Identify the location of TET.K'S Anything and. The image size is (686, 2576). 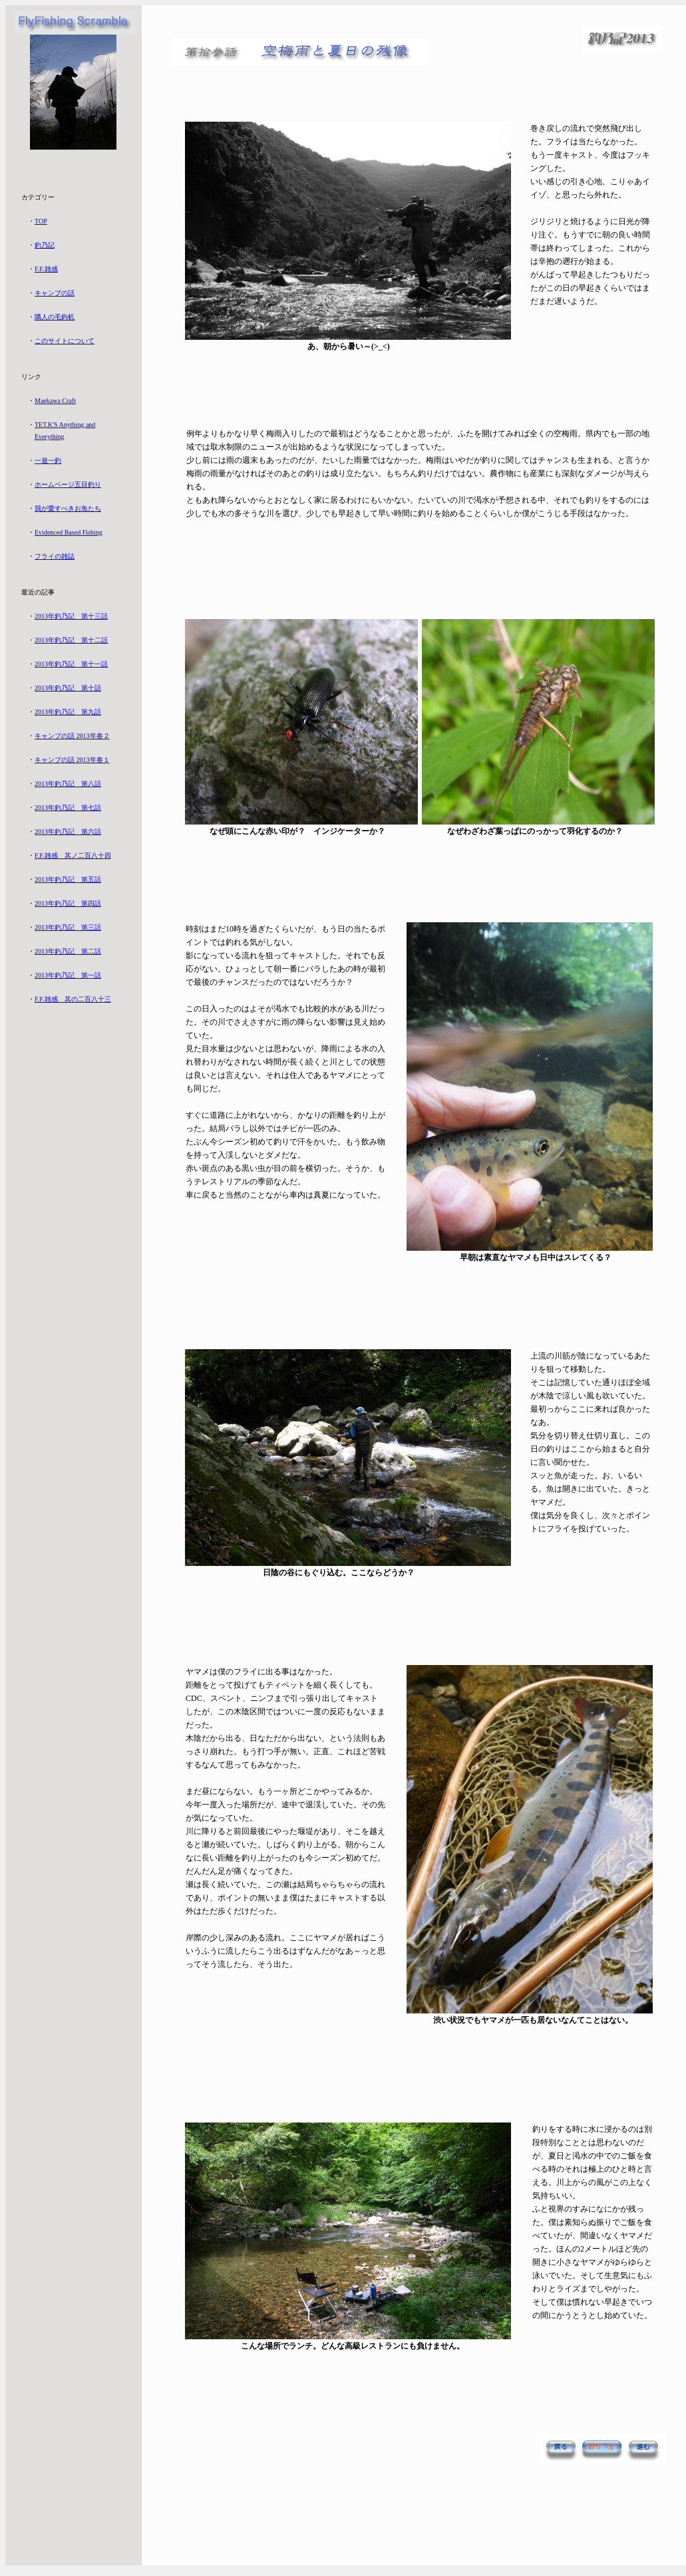
(65, 424).